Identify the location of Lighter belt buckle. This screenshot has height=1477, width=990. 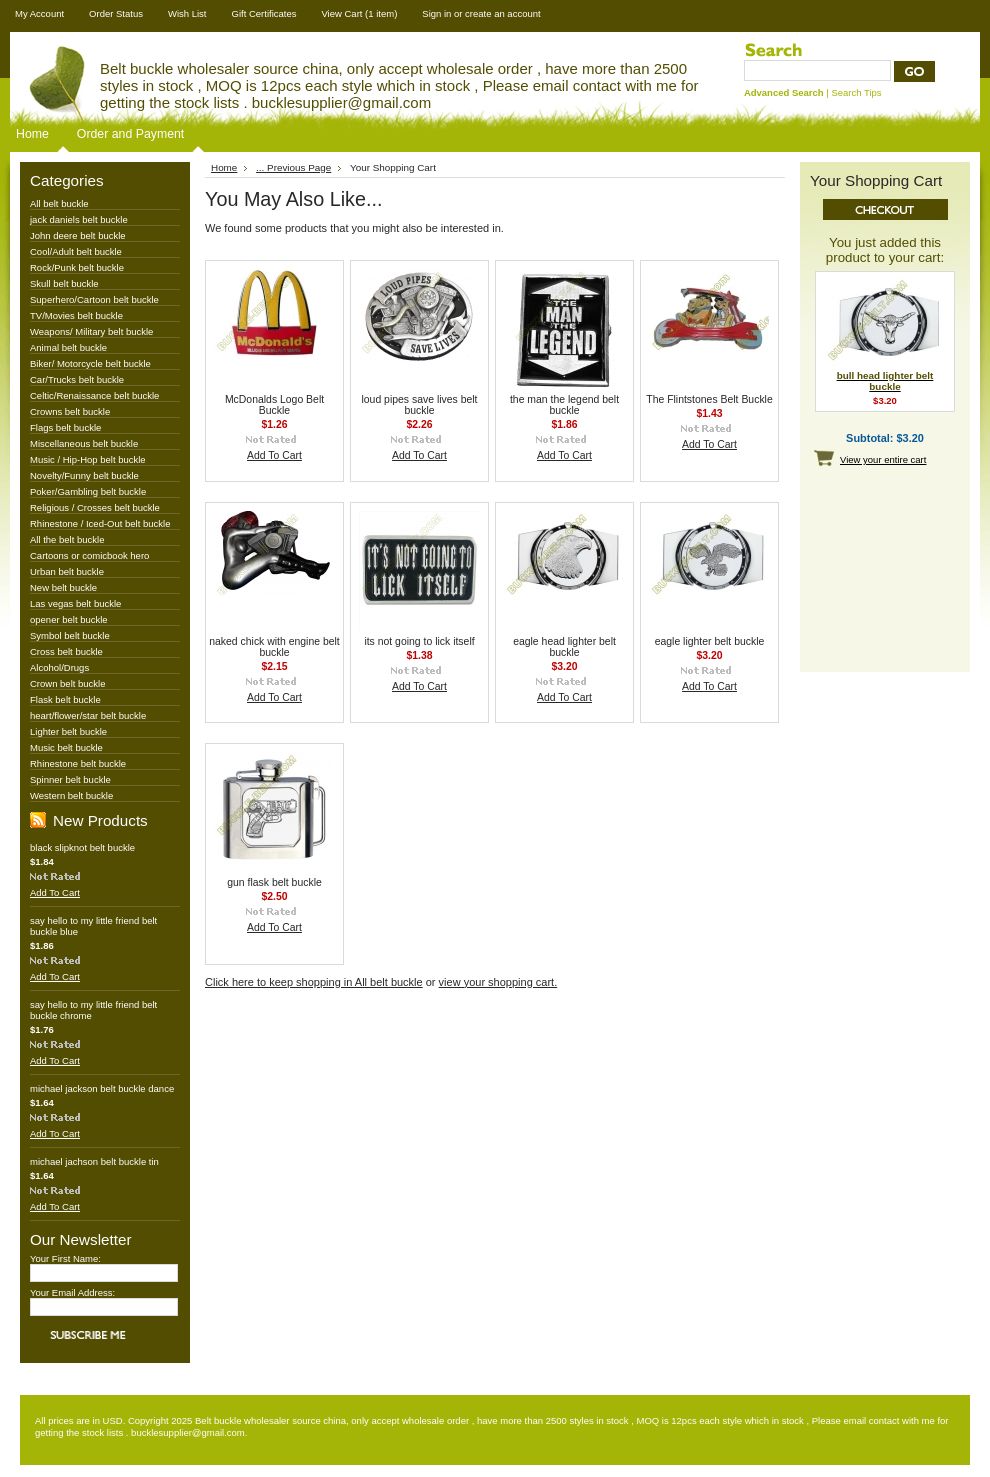
(68, 731).